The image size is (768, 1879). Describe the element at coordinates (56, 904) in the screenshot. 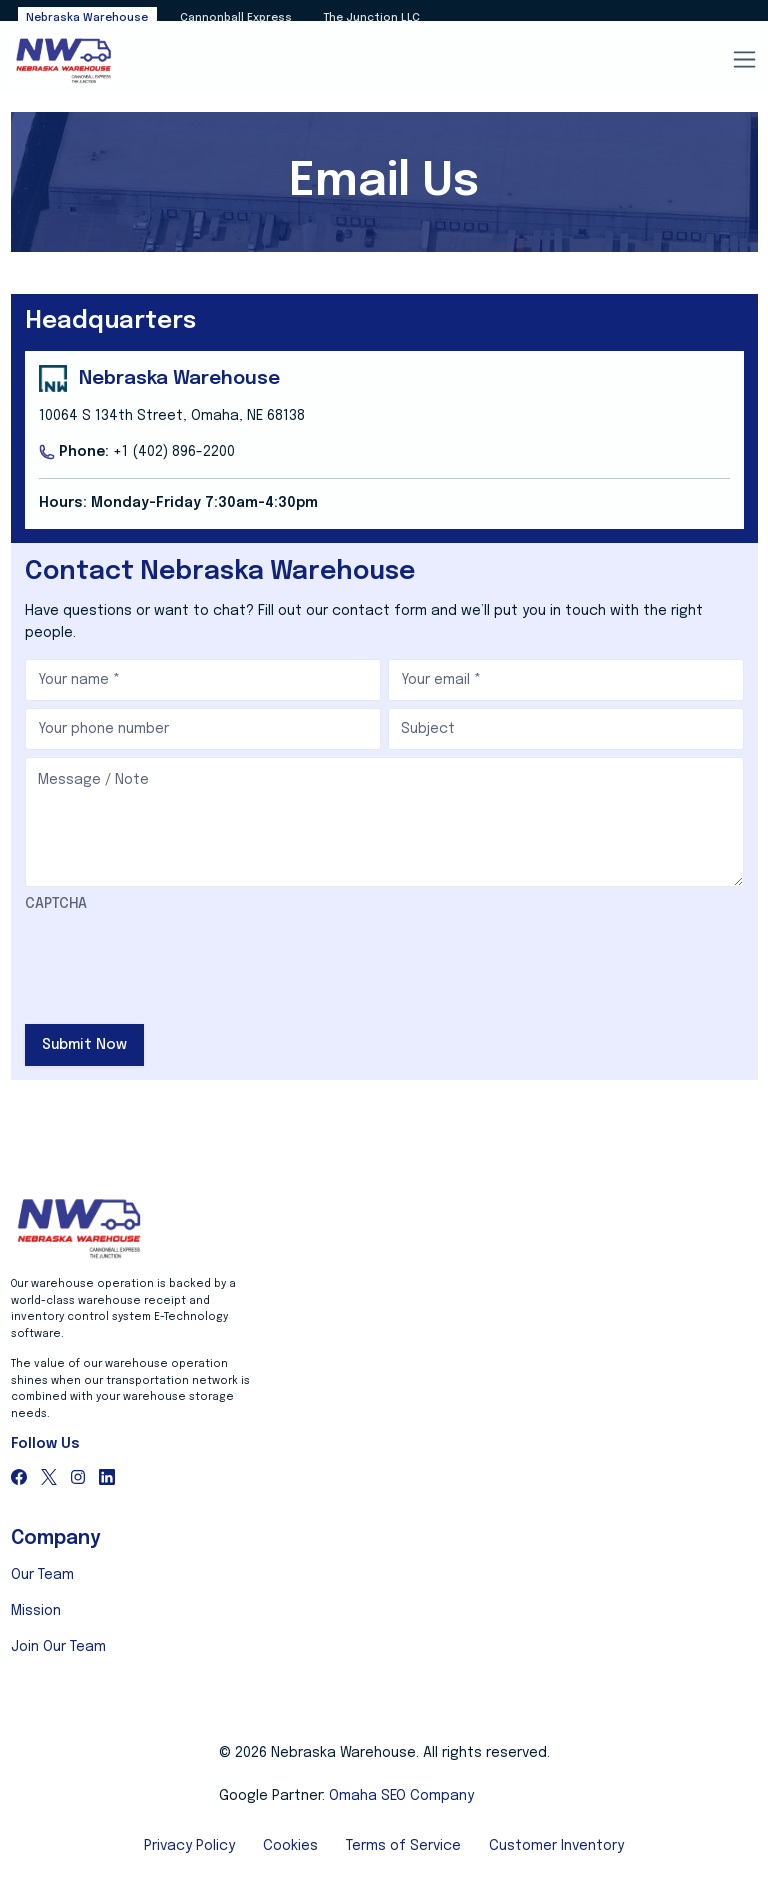

I see `CAPTCHA` at that location.